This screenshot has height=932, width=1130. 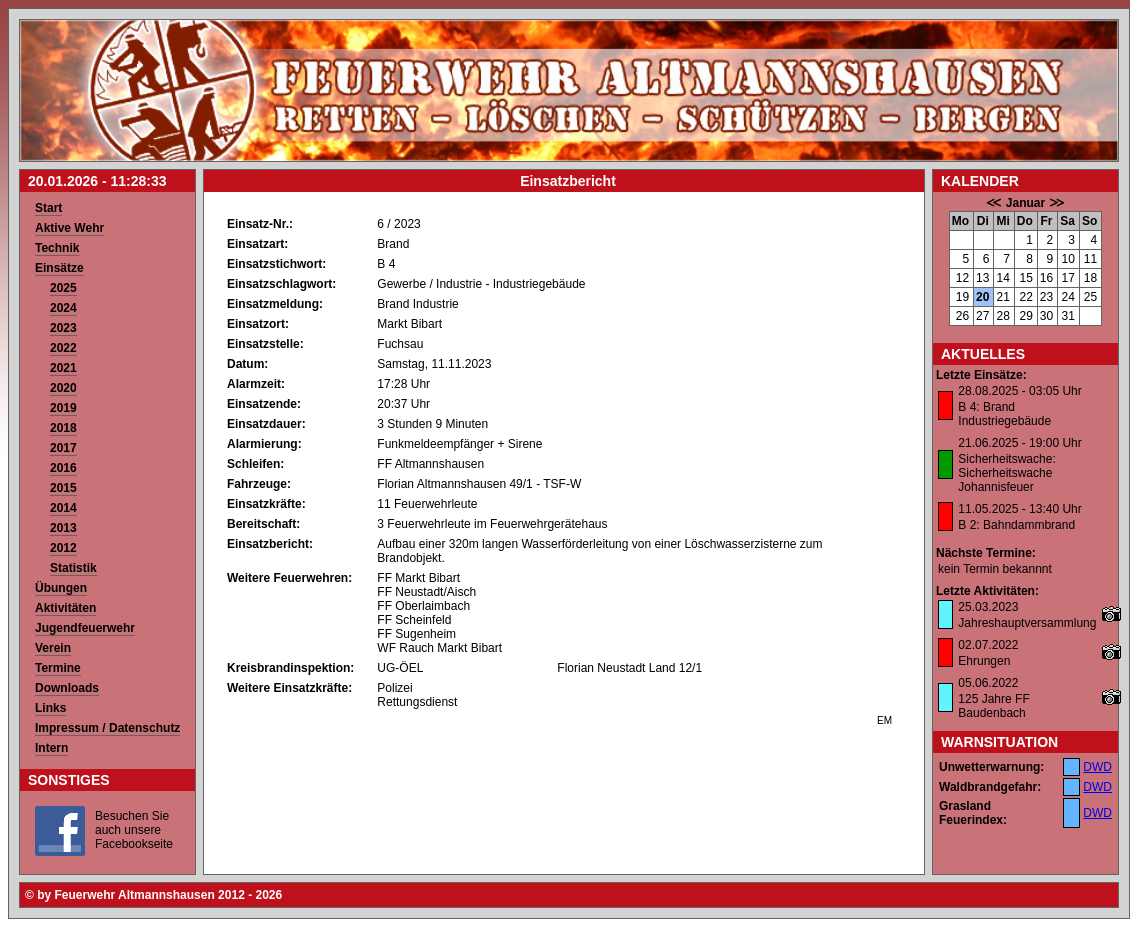 What do you see at coordinates (988, 645) in the screenshot?
I see `02.07.2022` at bounding box center [988, 645].